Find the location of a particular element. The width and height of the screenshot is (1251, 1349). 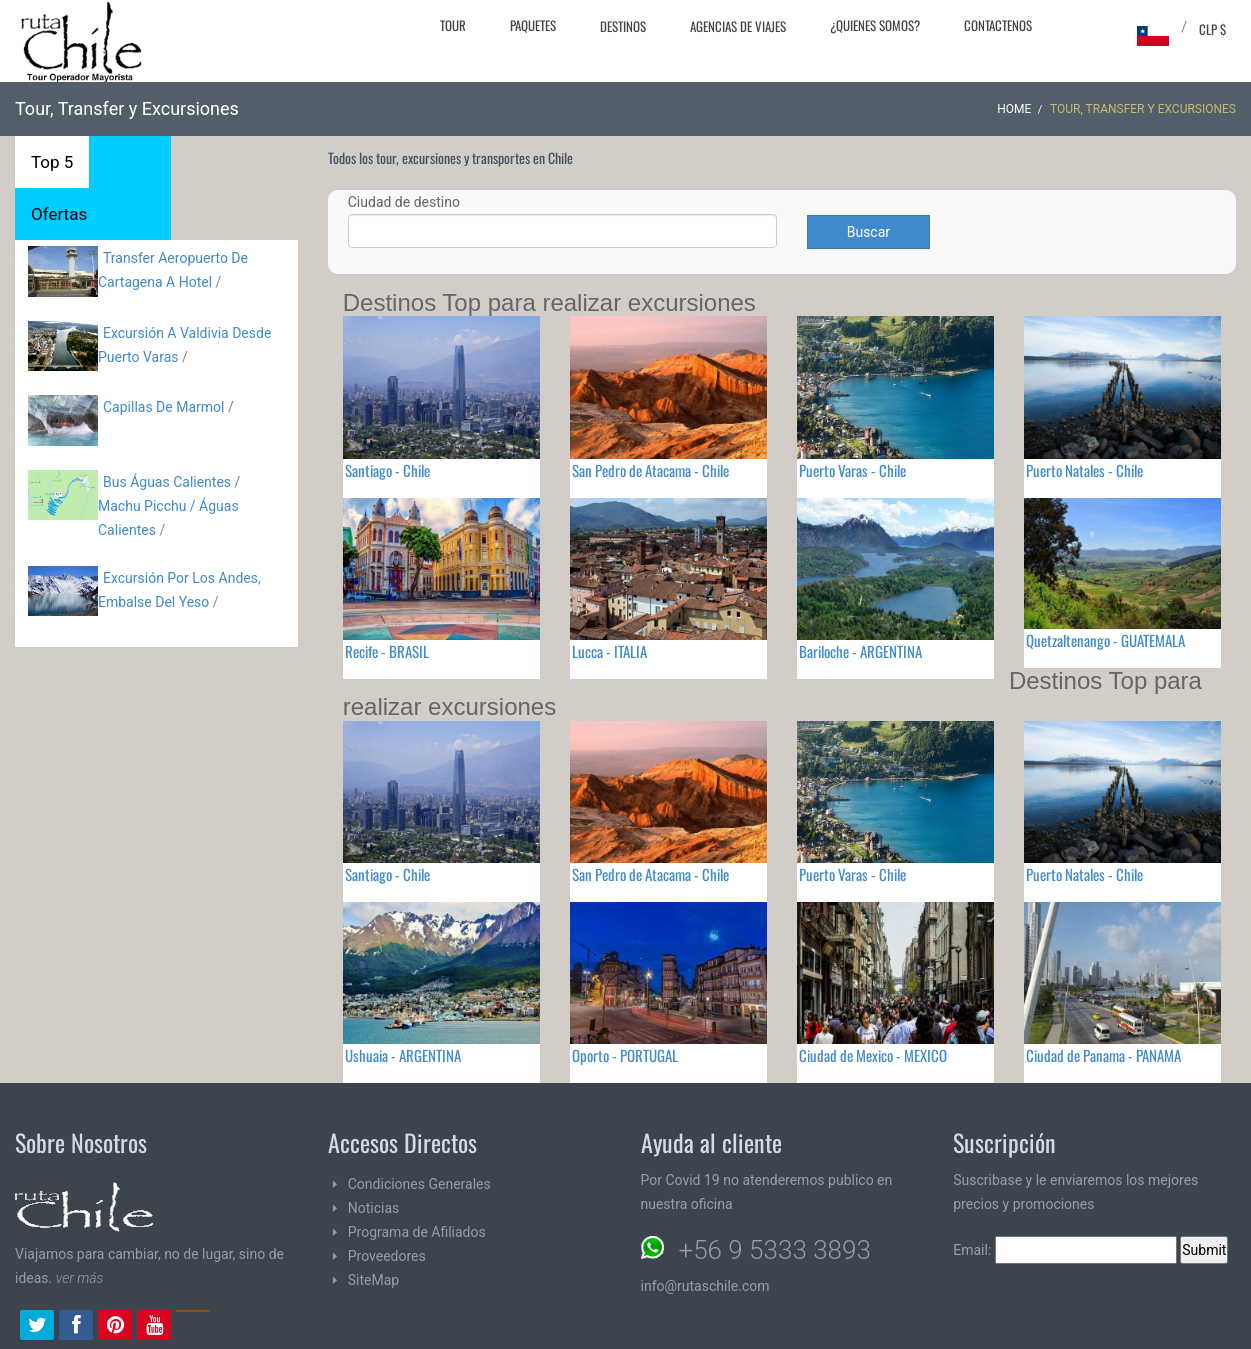

Top 5 is located at coordinates (52, 162).